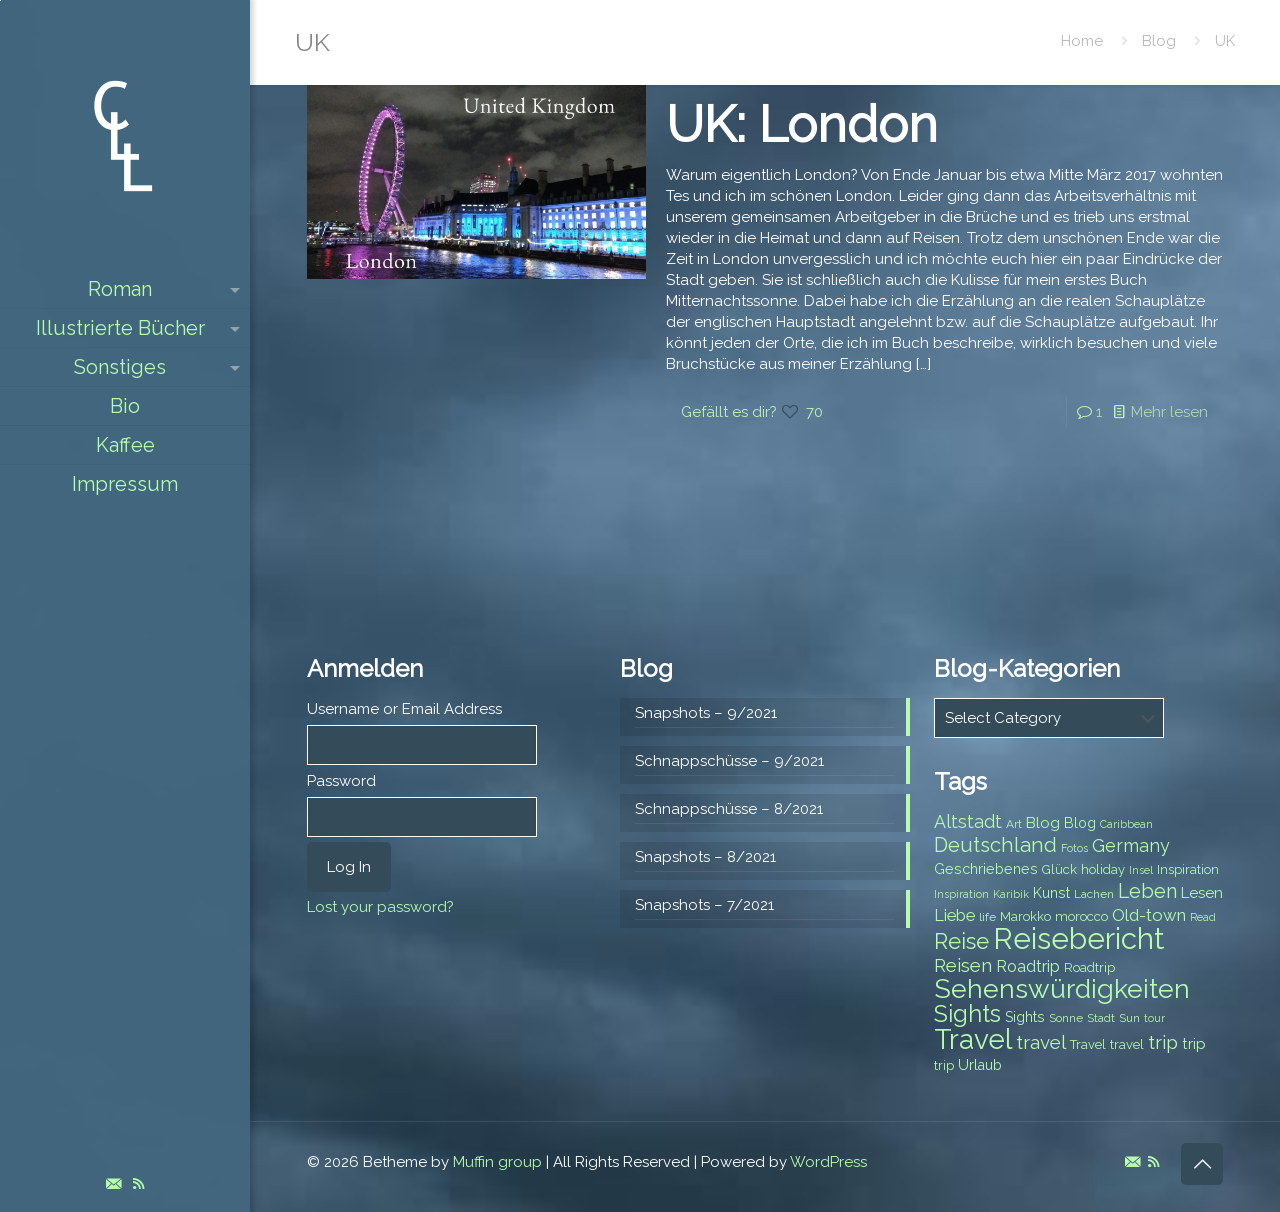  I want to click on Deutschland [Deutschland (17 items)], so click(995, 845).